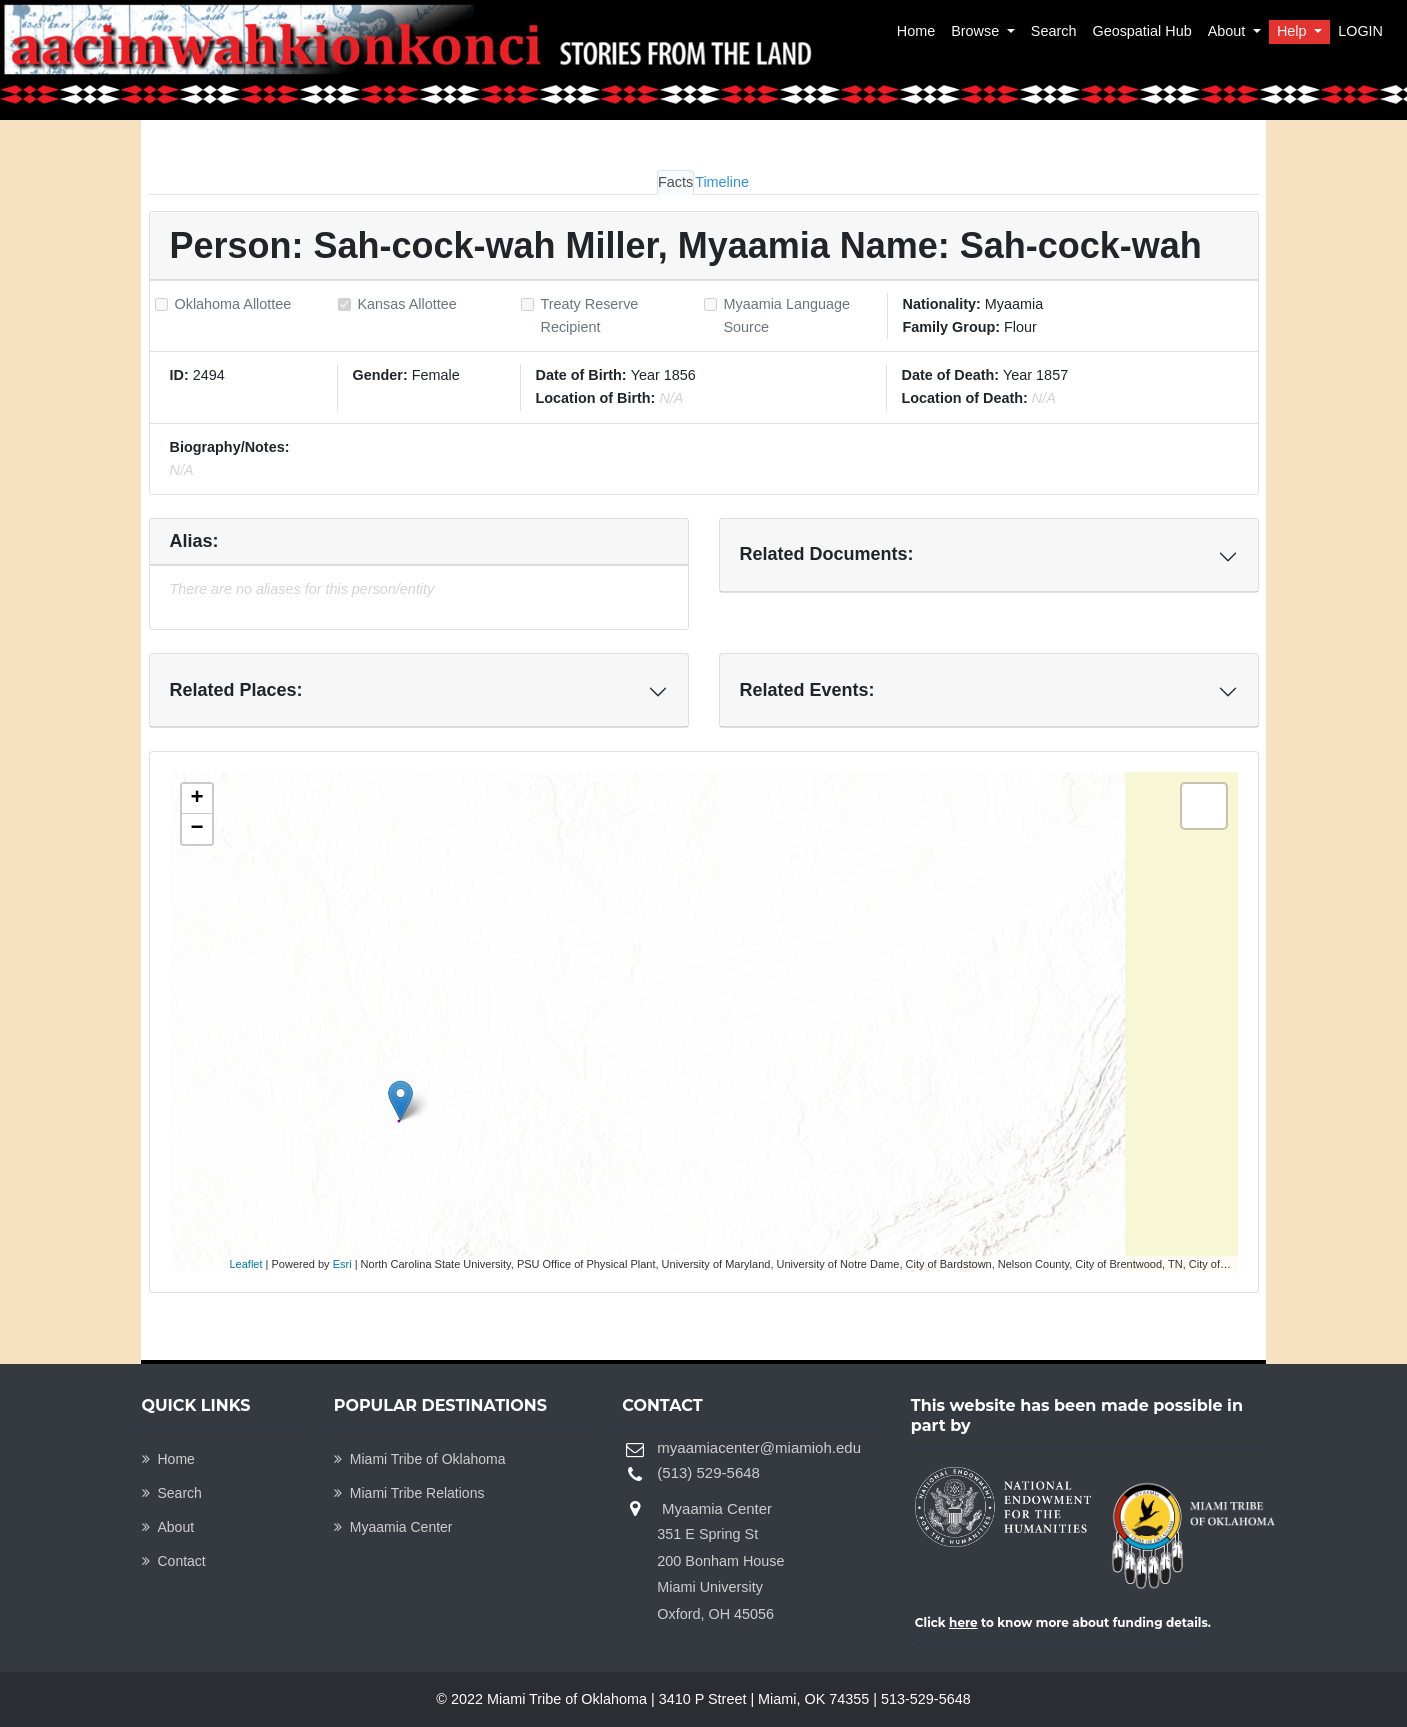 The height and width of the screenshot is (1727, 1407). Describe the element at coordinates (174, 1561) in the screenshot. I see `Contact` at that location.